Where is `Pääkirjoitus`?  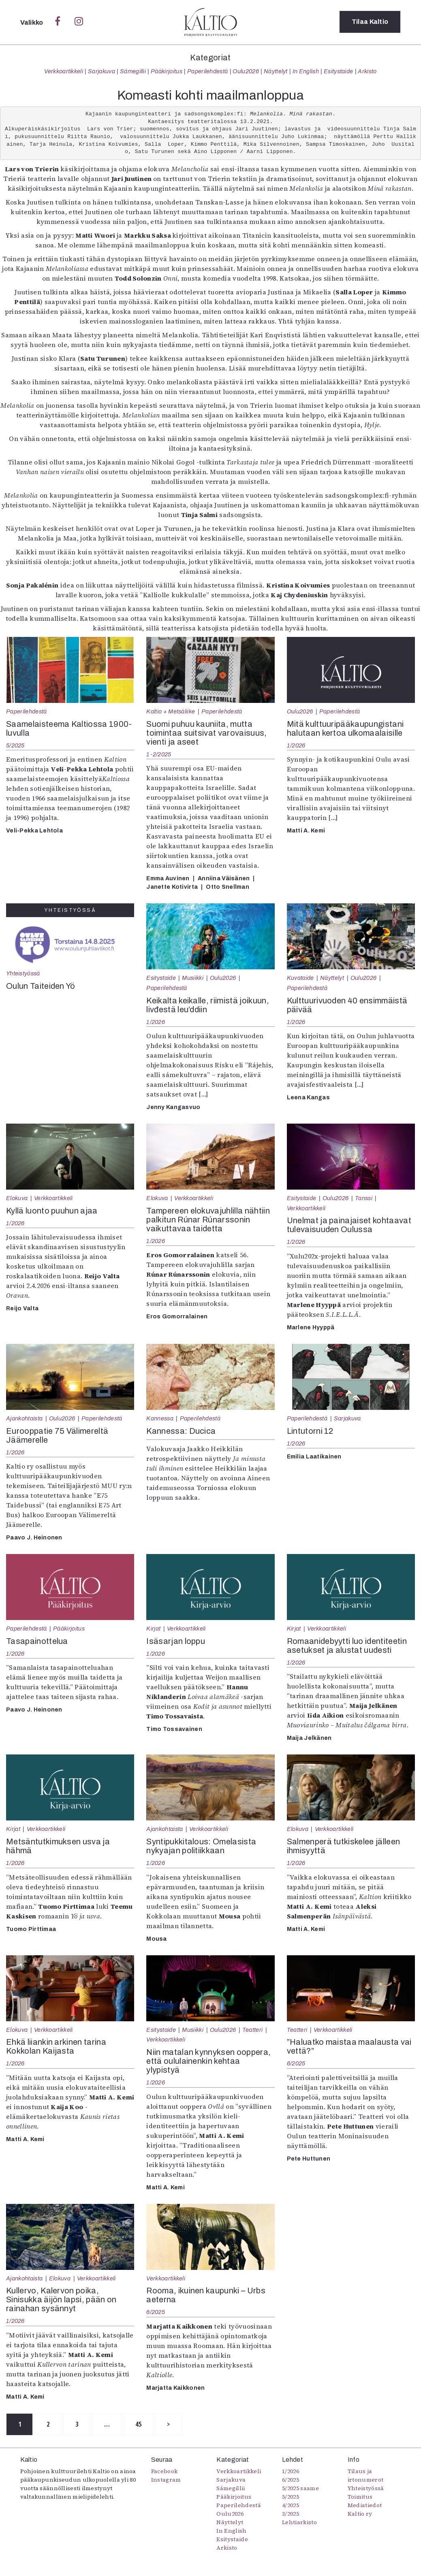
Pääkirjoitus is located at coordinates (166, 71).